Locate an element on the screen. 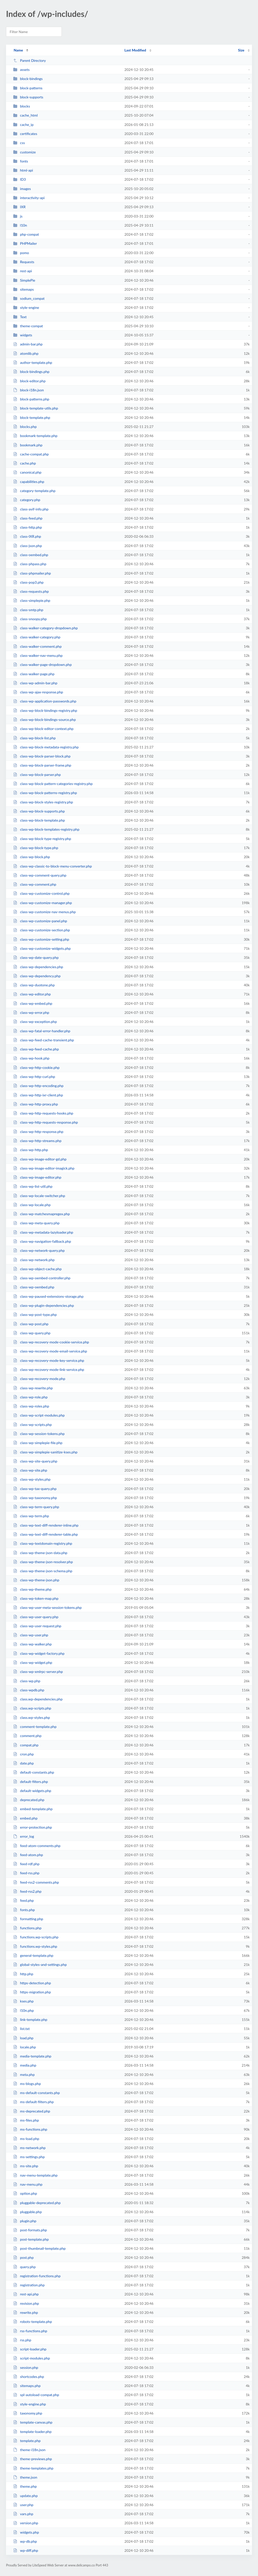 Image resolution: width=258 pixels, height=2576 pixels. class-wp-metadata-lazyloader.php is located at coordinates (43, 1232).